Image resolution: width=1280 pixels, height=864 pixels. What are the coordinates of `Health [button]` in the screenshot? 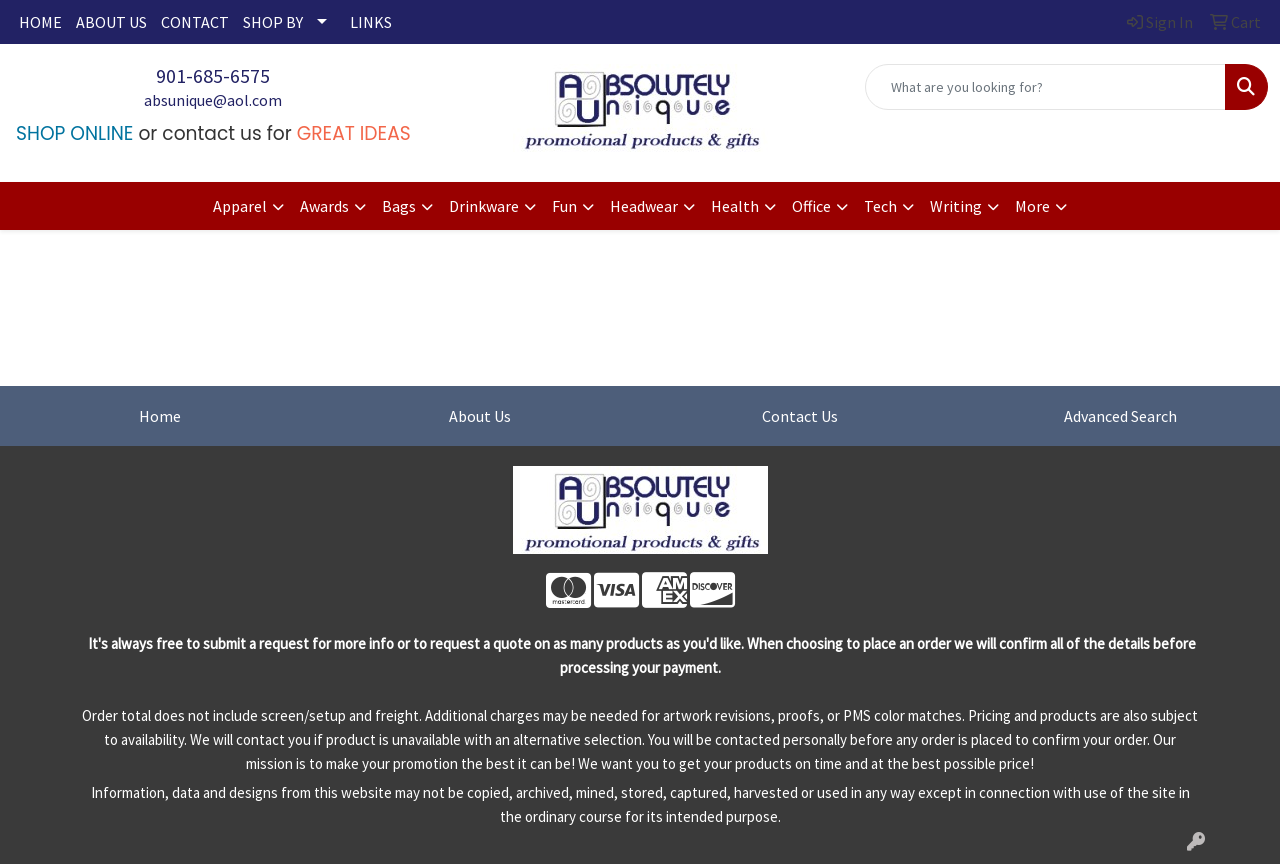 It's located at (735, 206).